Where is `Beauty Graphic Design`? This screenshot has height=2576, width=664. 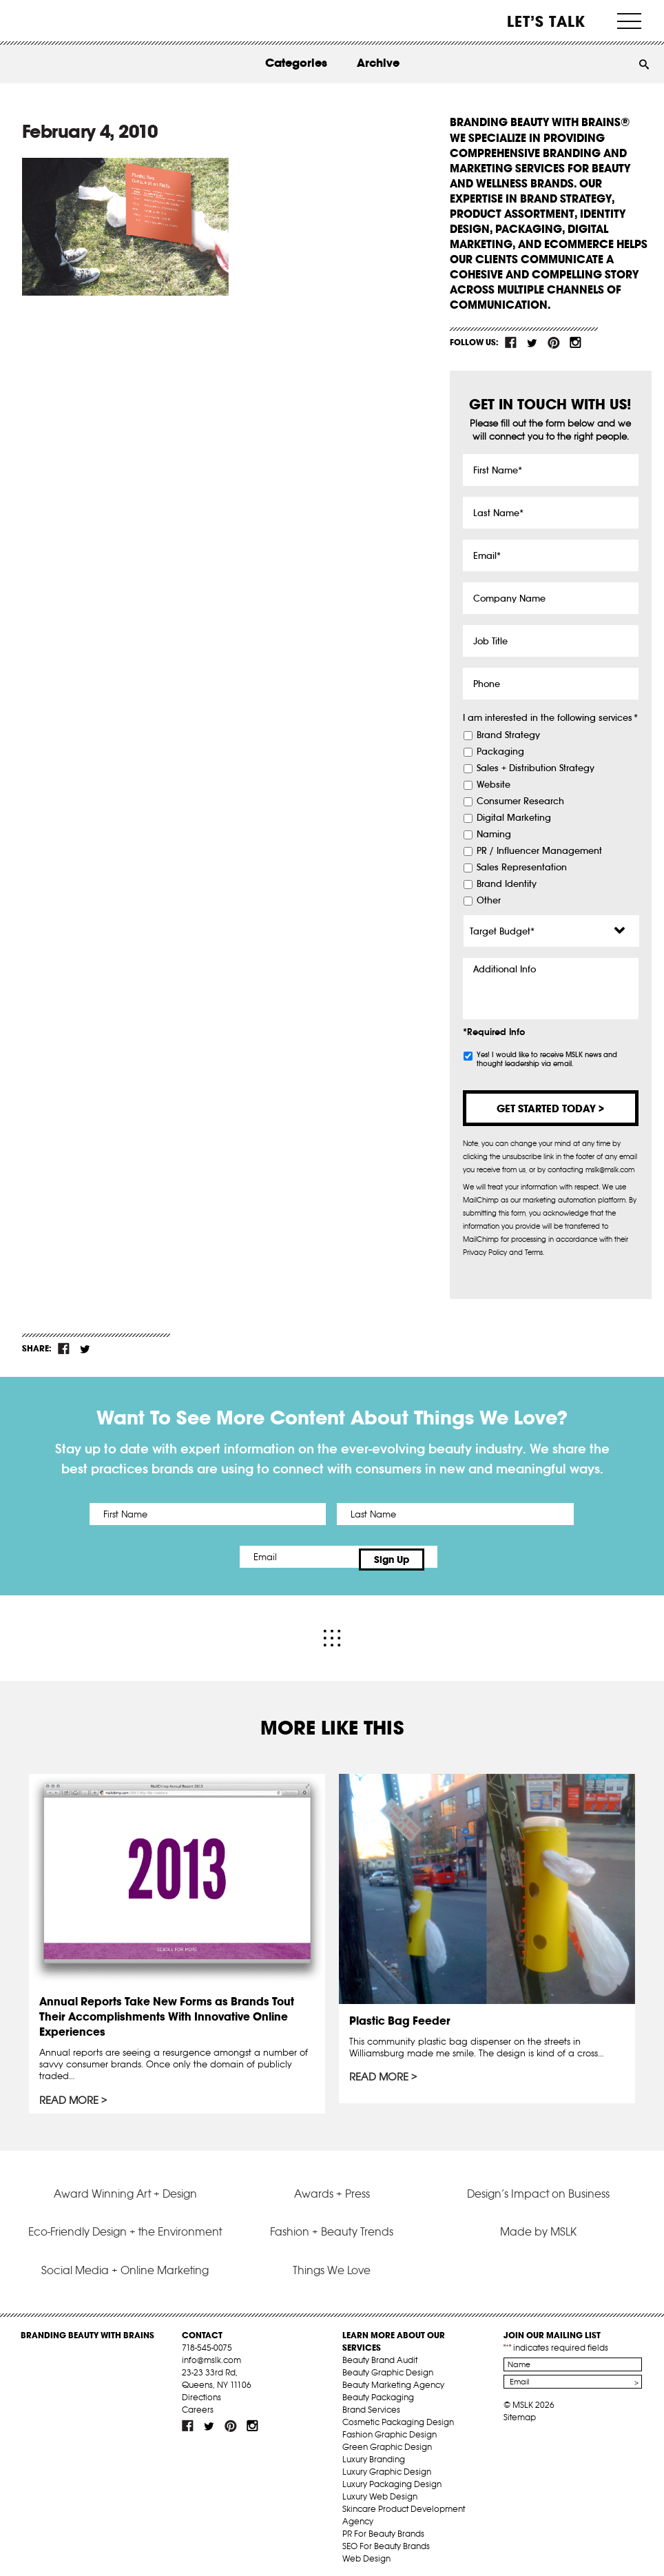
Beauty Graphic Design is located at coordinates (387, 2366).